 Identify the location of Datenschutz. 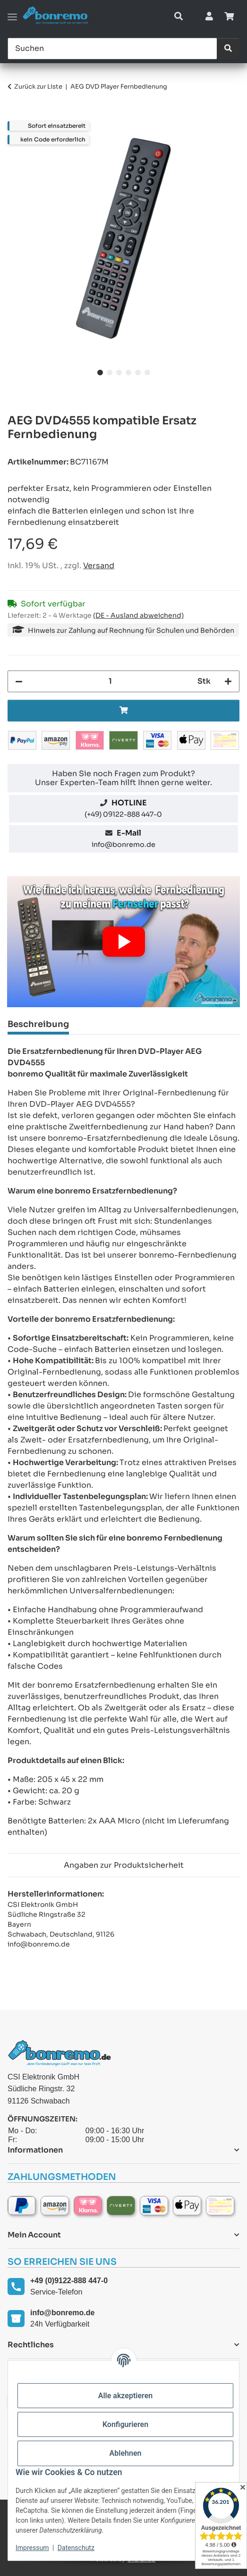
(76, 2547).